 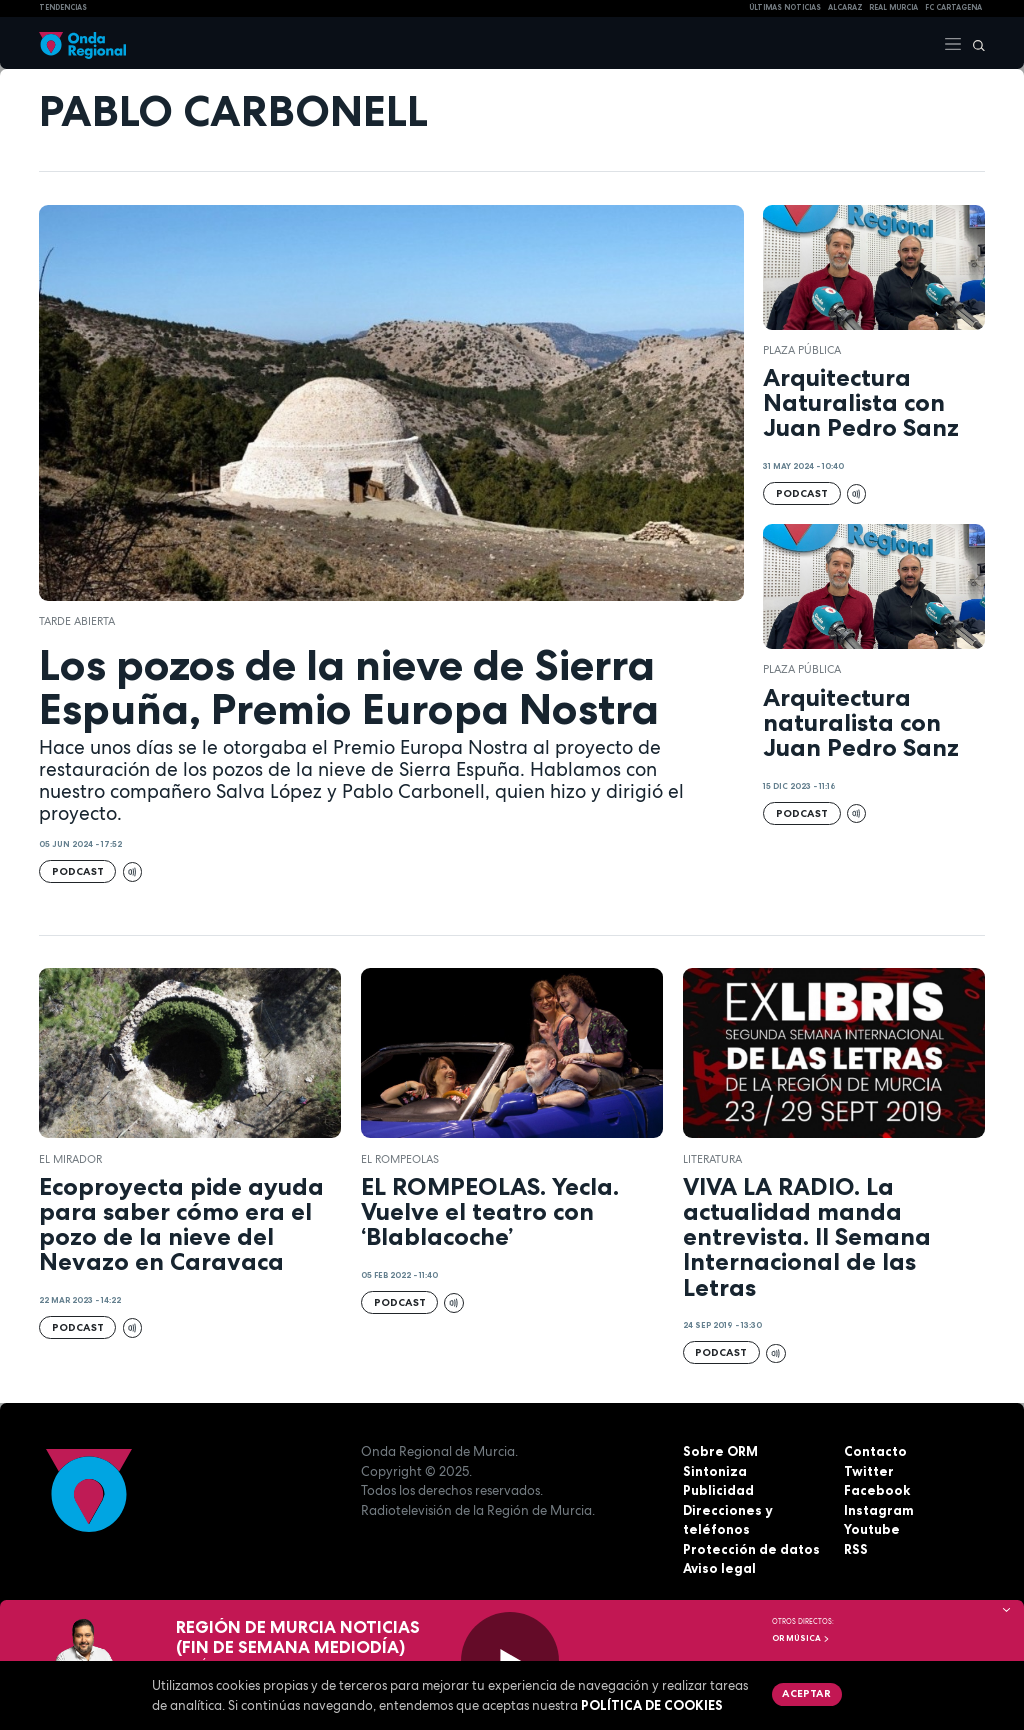 I want to click on RSS, so click(x=856, y=1549).